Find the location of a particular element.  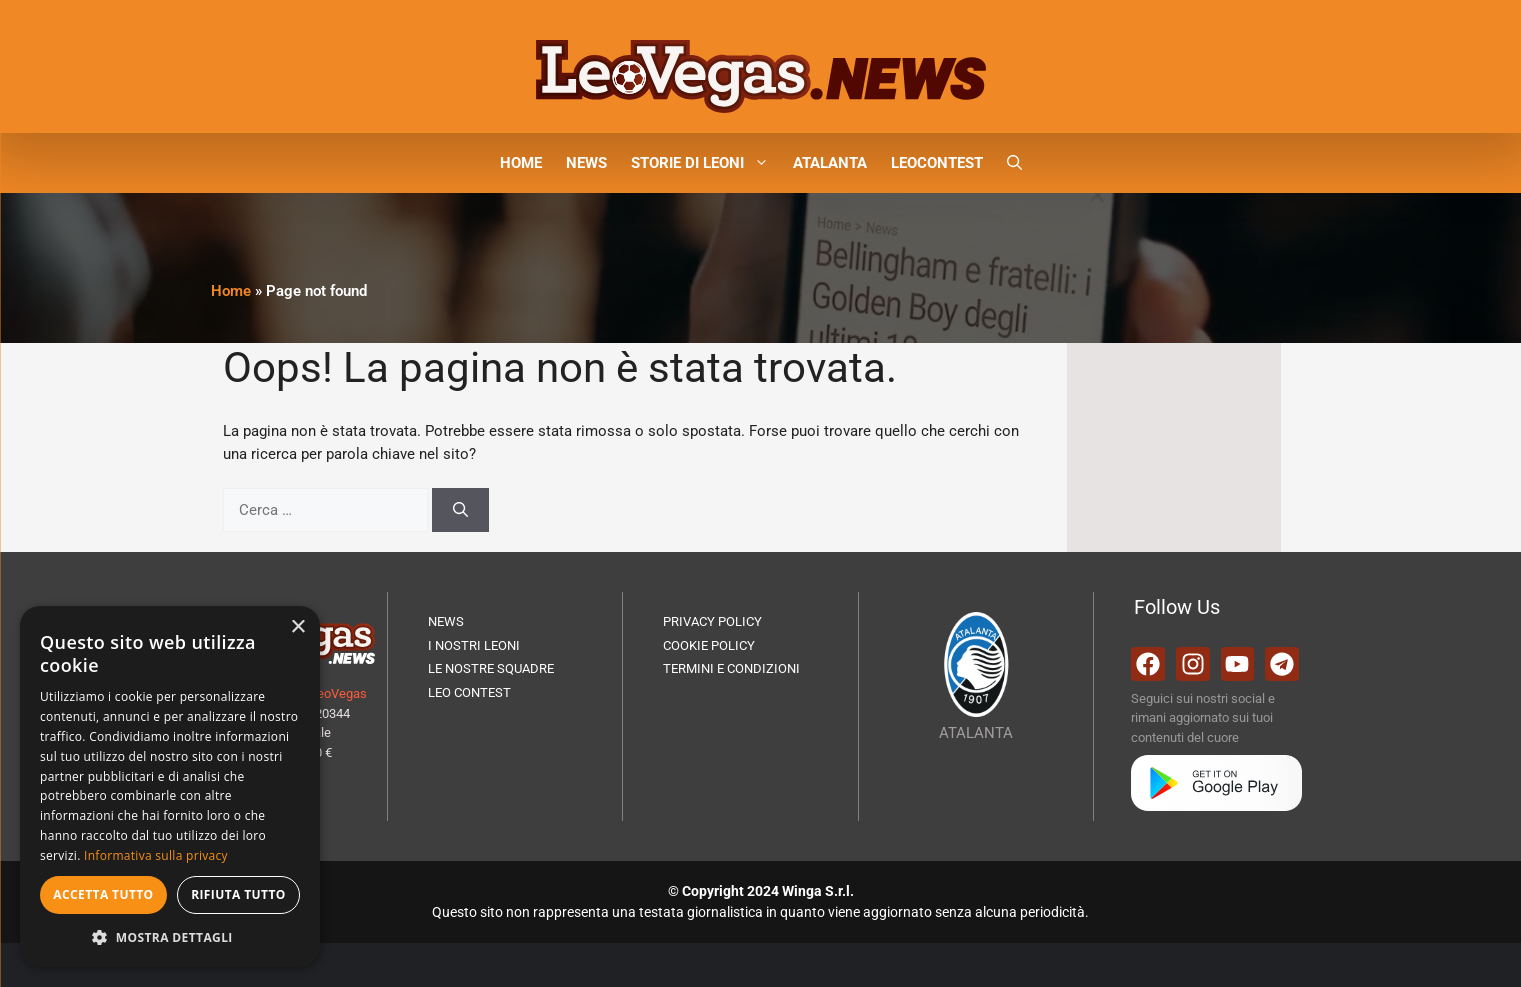

[dialog] is located at coordinates (170, 786).